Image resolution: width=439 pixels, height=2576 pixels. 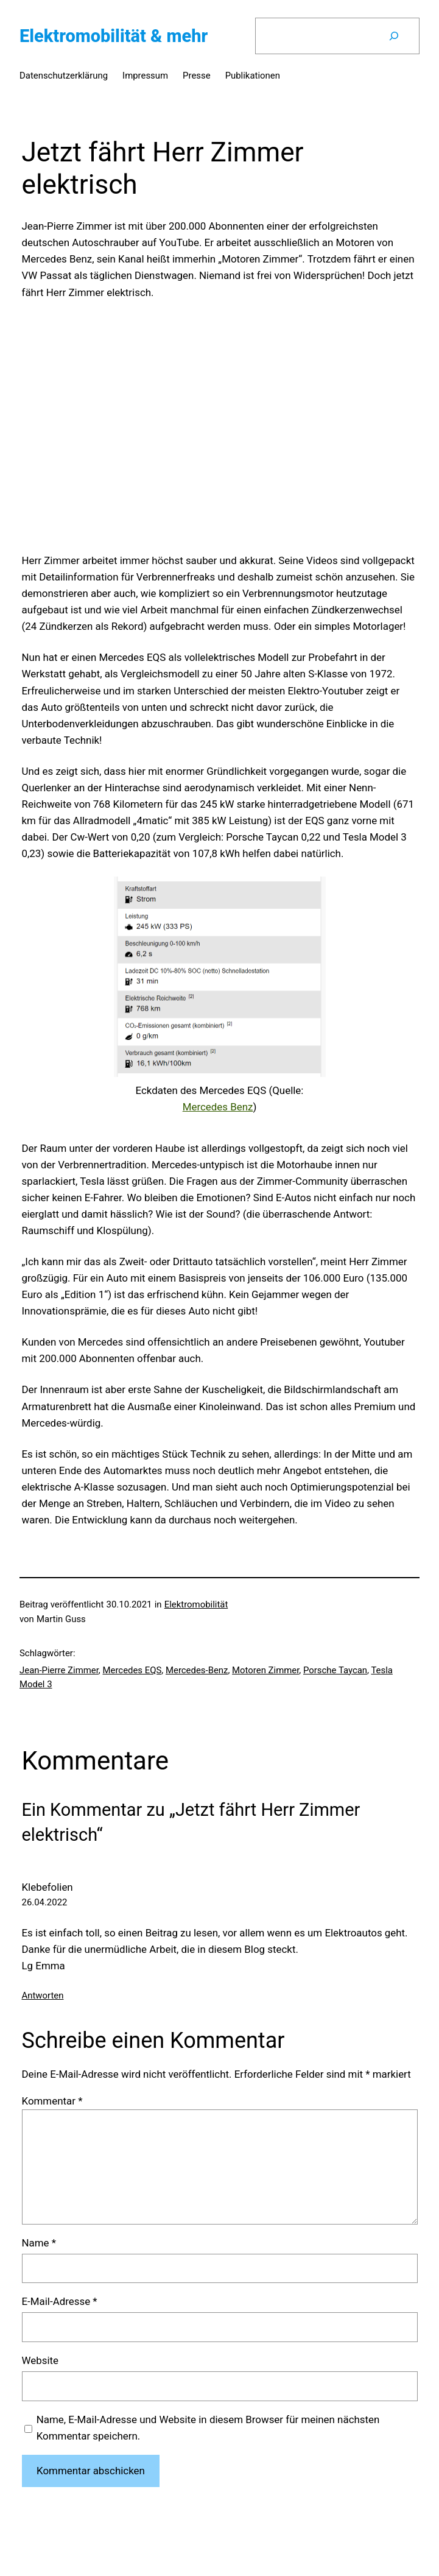 What do you see at coordinates (45, 1902) in the screenshot?
I see `26.04.2022` at bounding box center [45, 1902].